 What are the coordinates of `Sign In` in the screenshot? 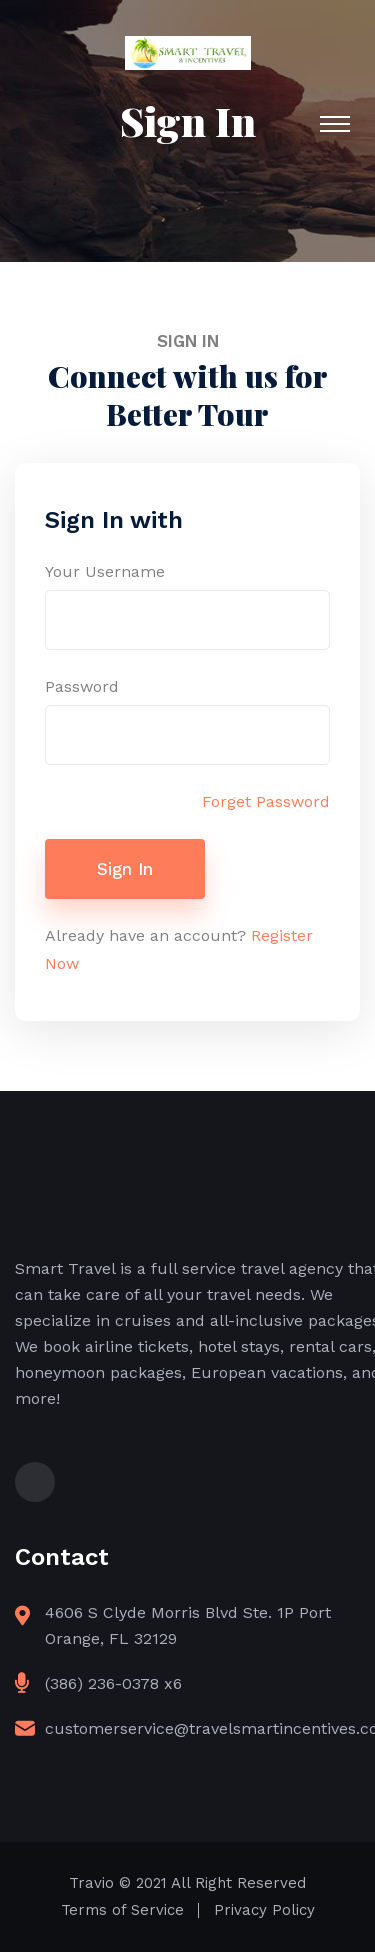 It's located at (125, 869).